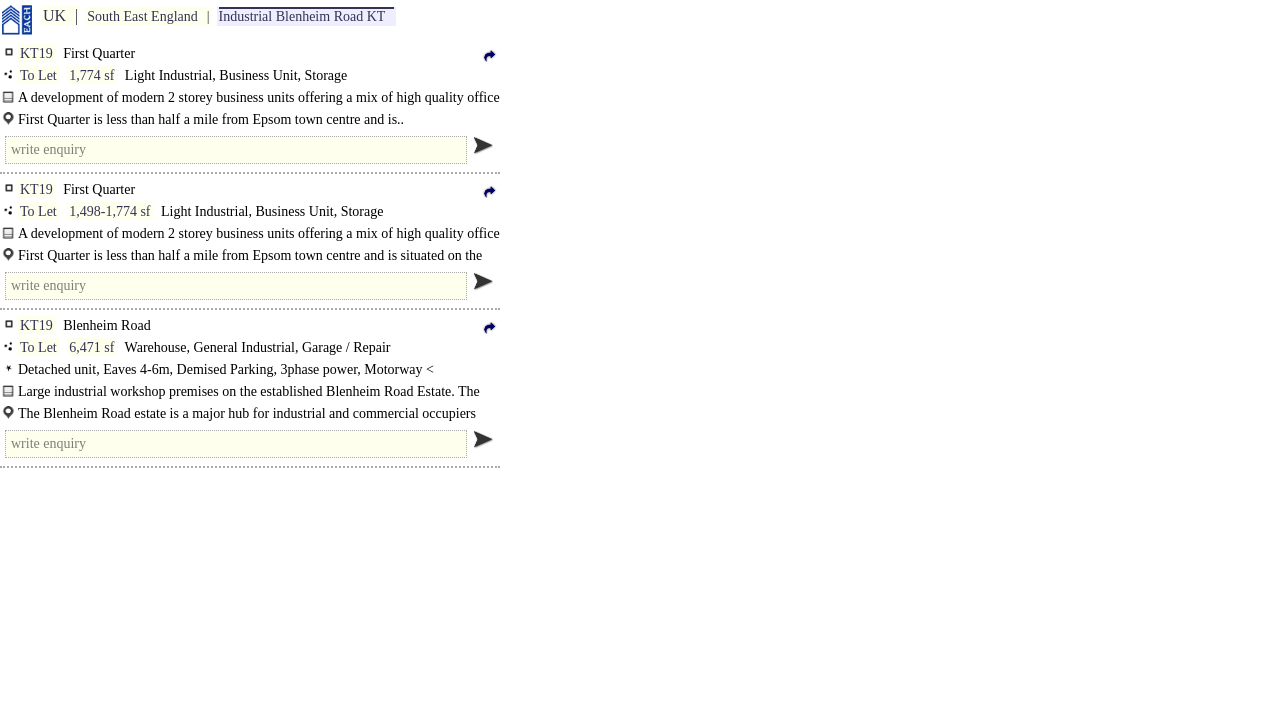 The width and height of the screenshot is (1280, 720). Describe the element at coordinates (91, 347) in the screenshot. I see `6,471 sf` at that location.